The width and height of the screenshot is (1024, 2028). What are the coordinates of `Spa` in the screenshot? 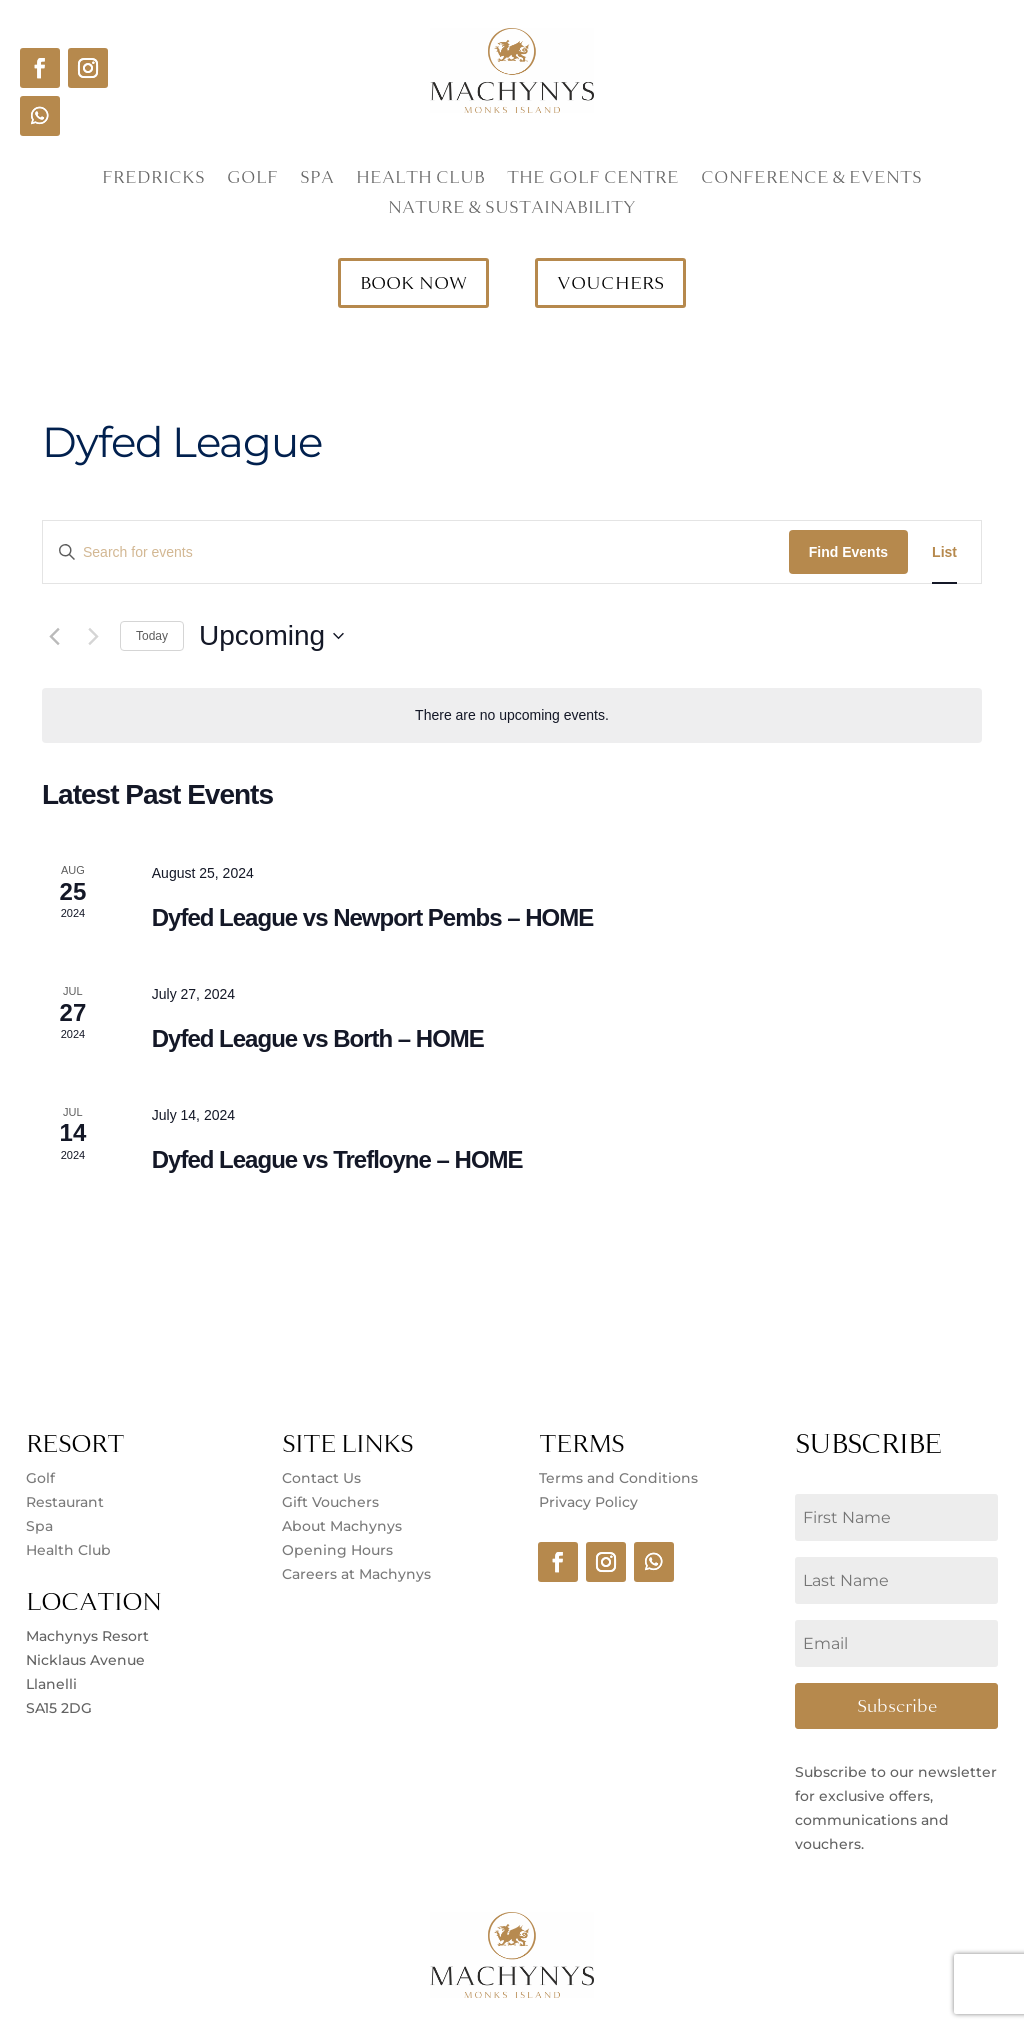 It's located at (317, 180).